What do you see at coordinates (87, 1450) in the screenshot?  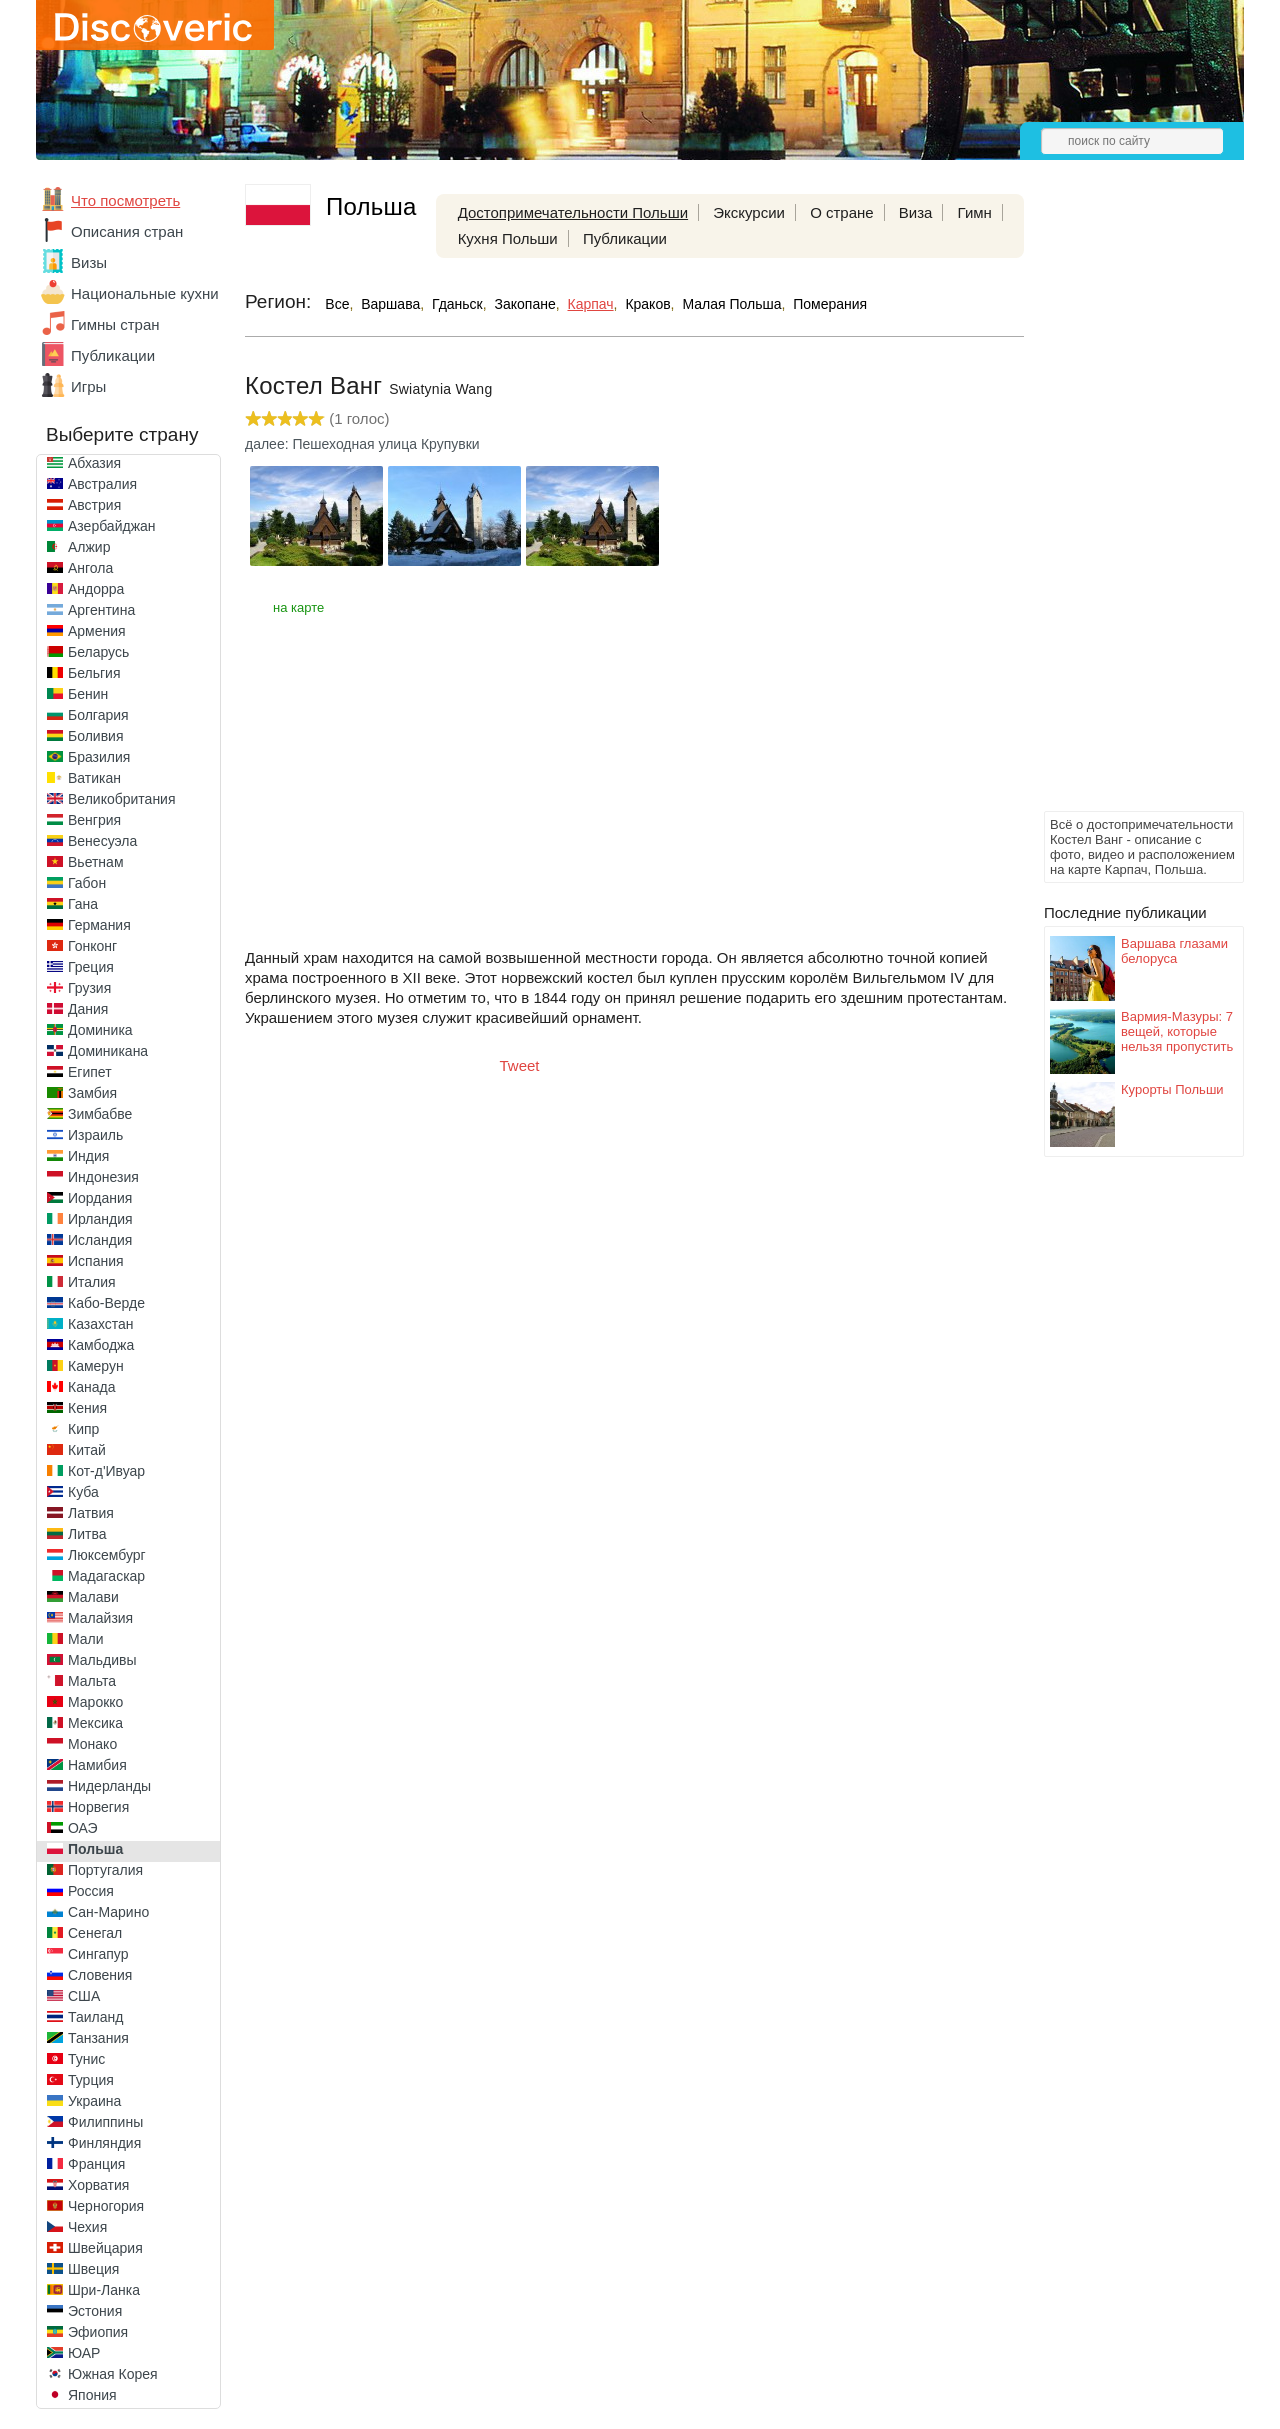 I see `Китай` at bounding box center [87, 1450].